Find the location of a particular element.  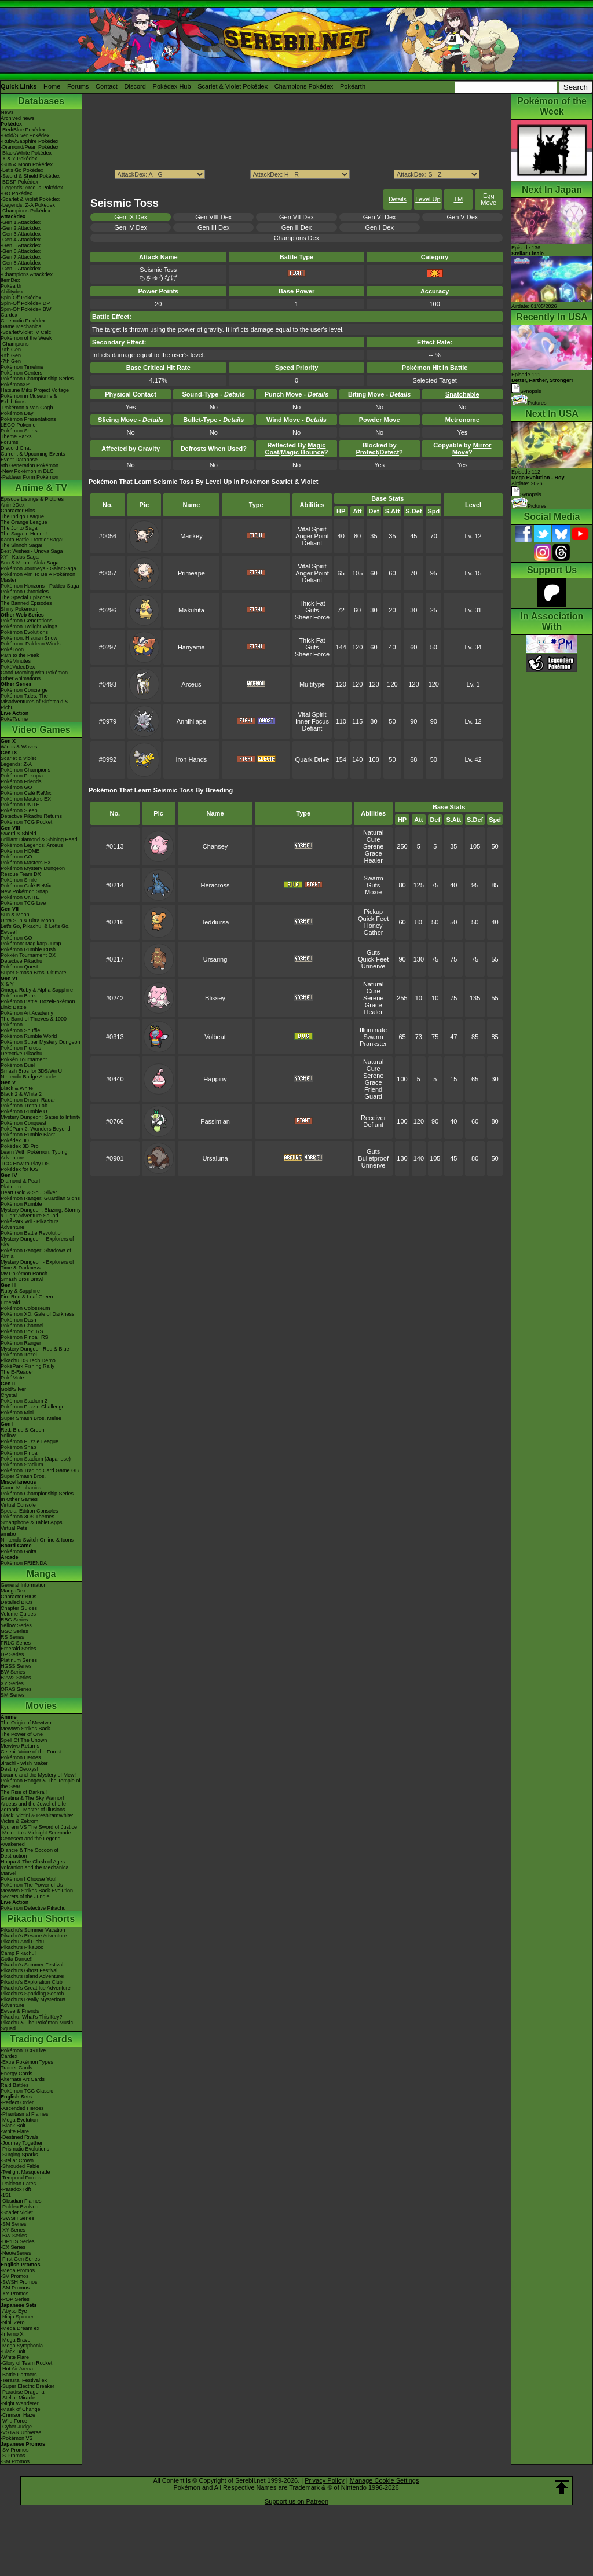

Gen V Dex is located at coordinates (462, 217).